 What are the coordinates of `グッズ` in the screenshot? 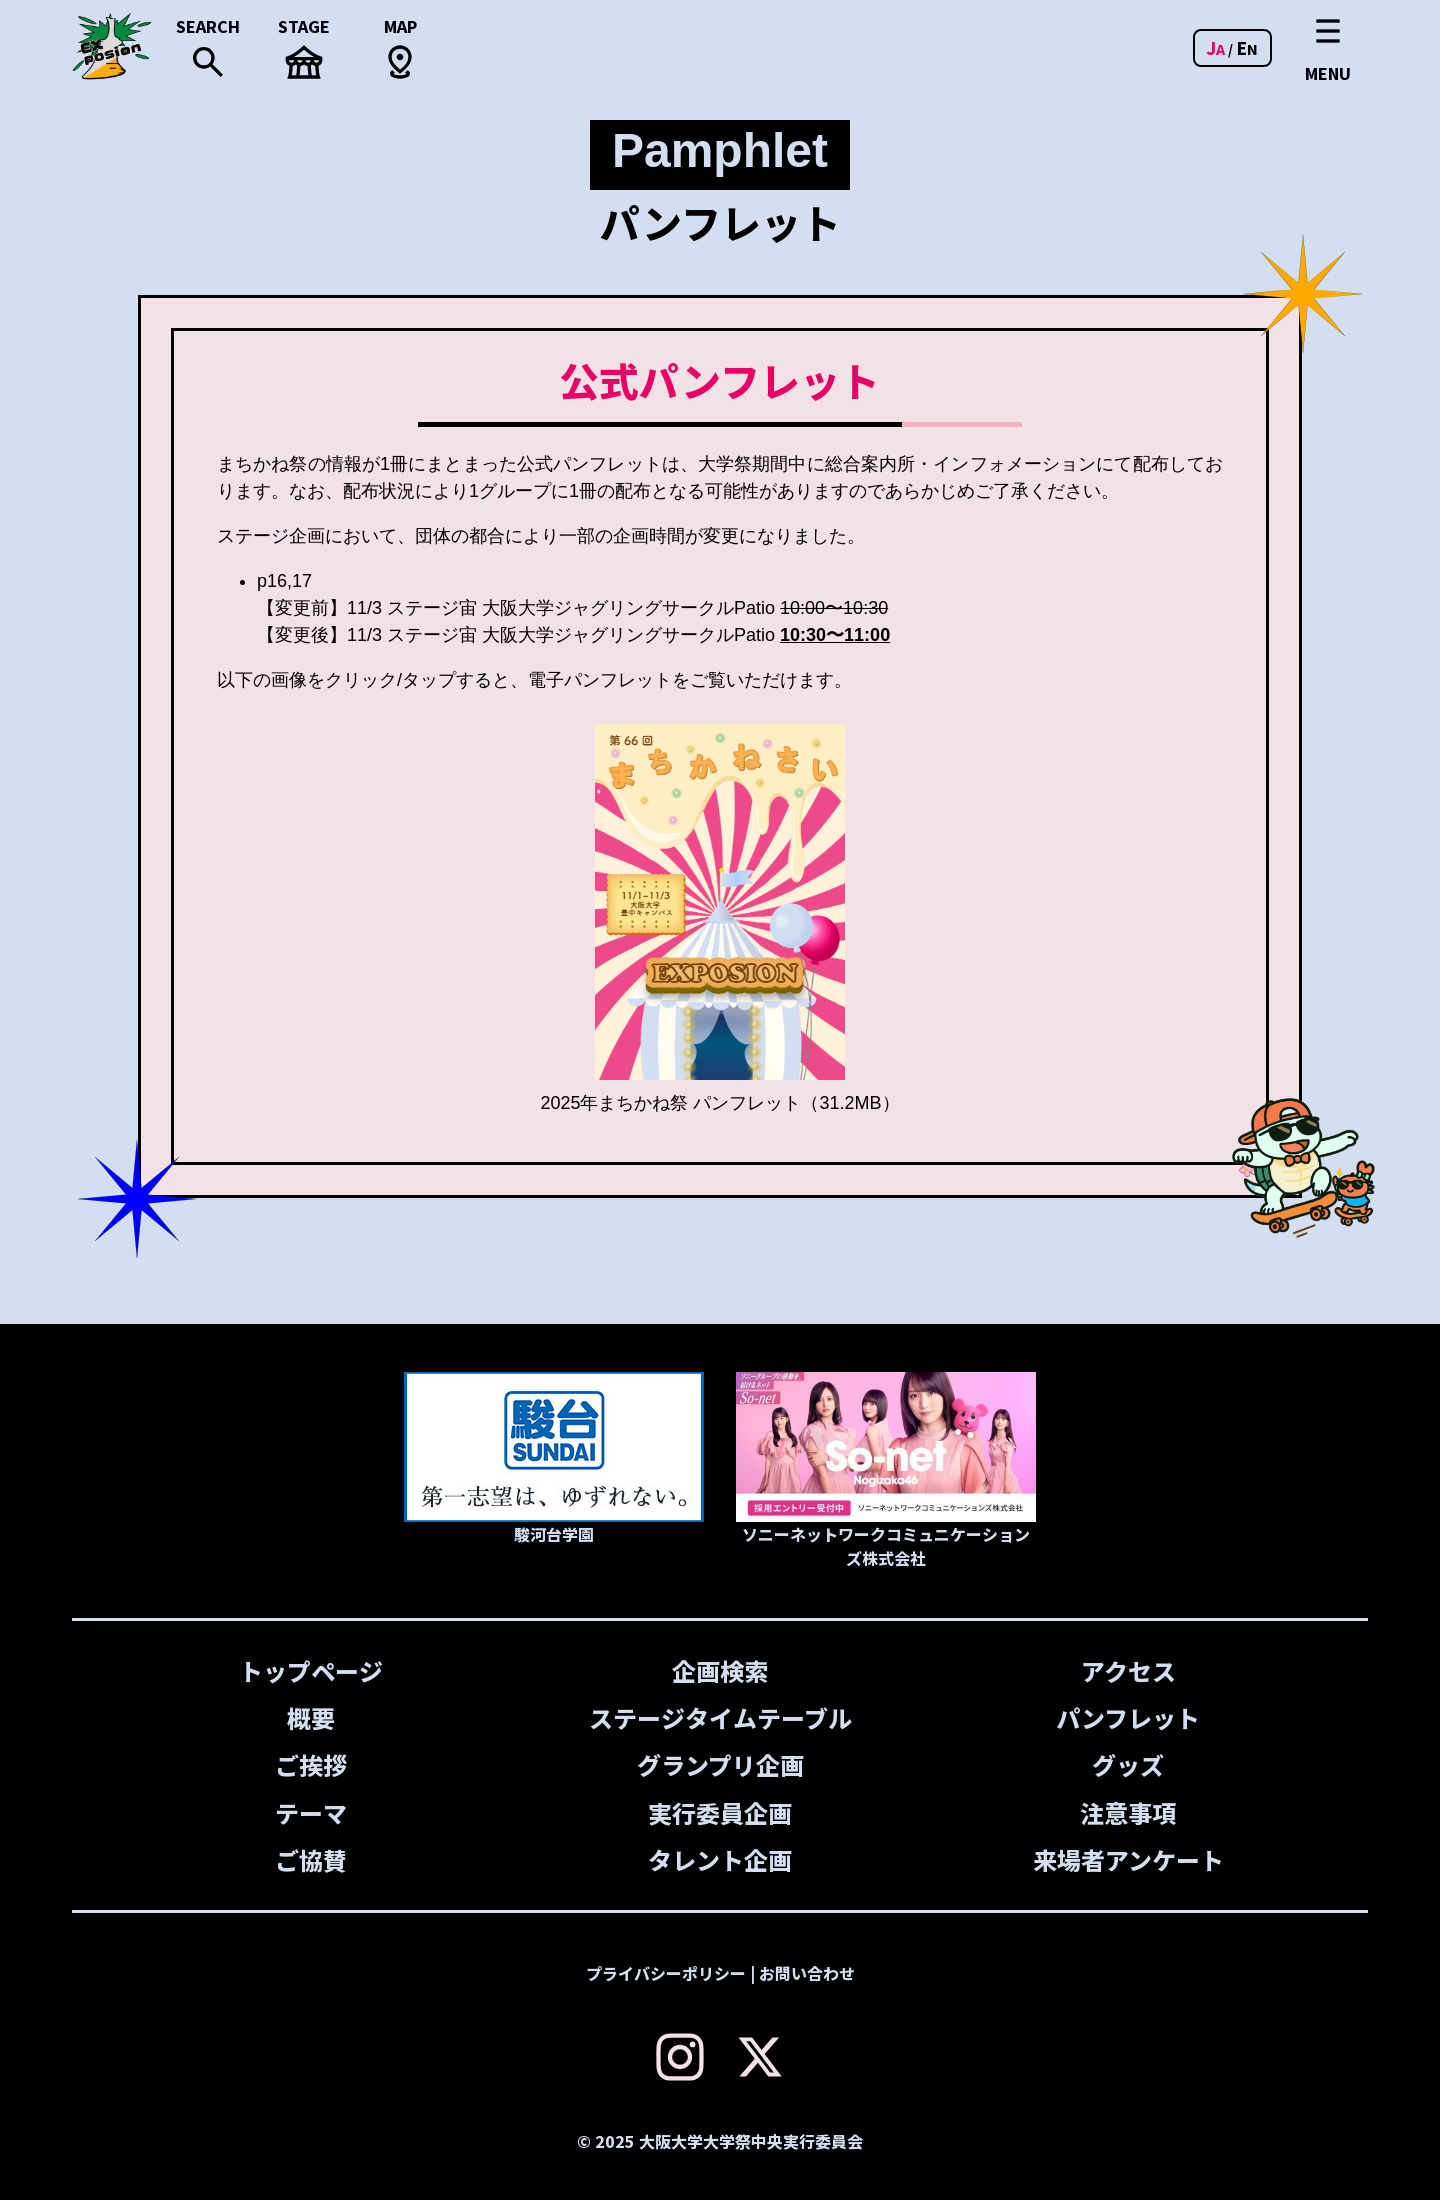 It's located at (1129, 1764).